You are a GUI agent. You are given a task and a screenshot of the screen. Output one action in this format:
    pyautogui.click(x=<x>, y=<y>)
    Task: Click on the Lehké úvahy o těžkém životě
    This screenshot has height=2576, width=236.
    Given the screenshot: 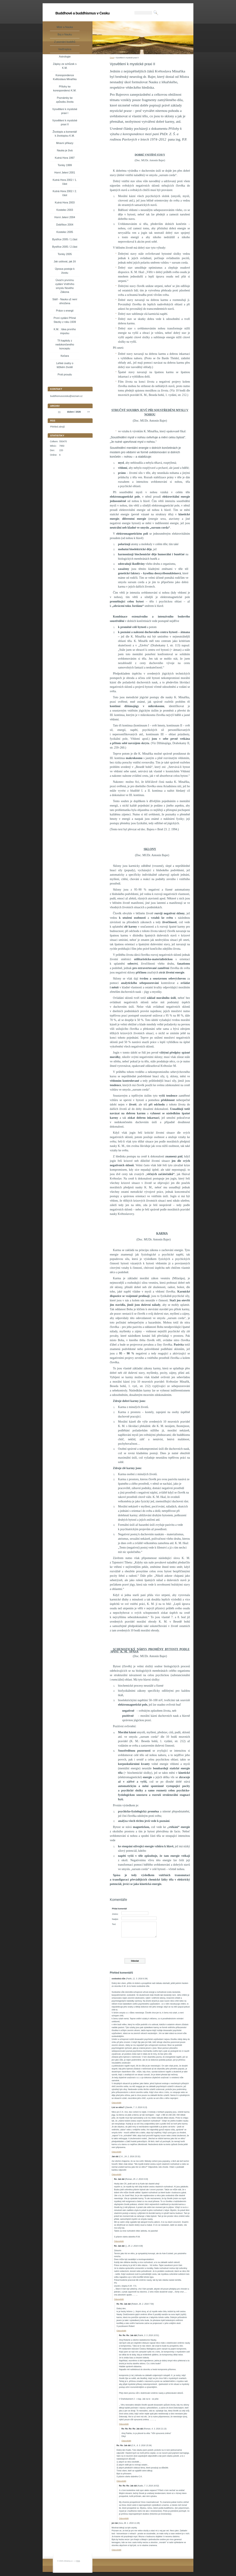 What is the action you would take?
    pyautogui.click(x=64, y=365)
    